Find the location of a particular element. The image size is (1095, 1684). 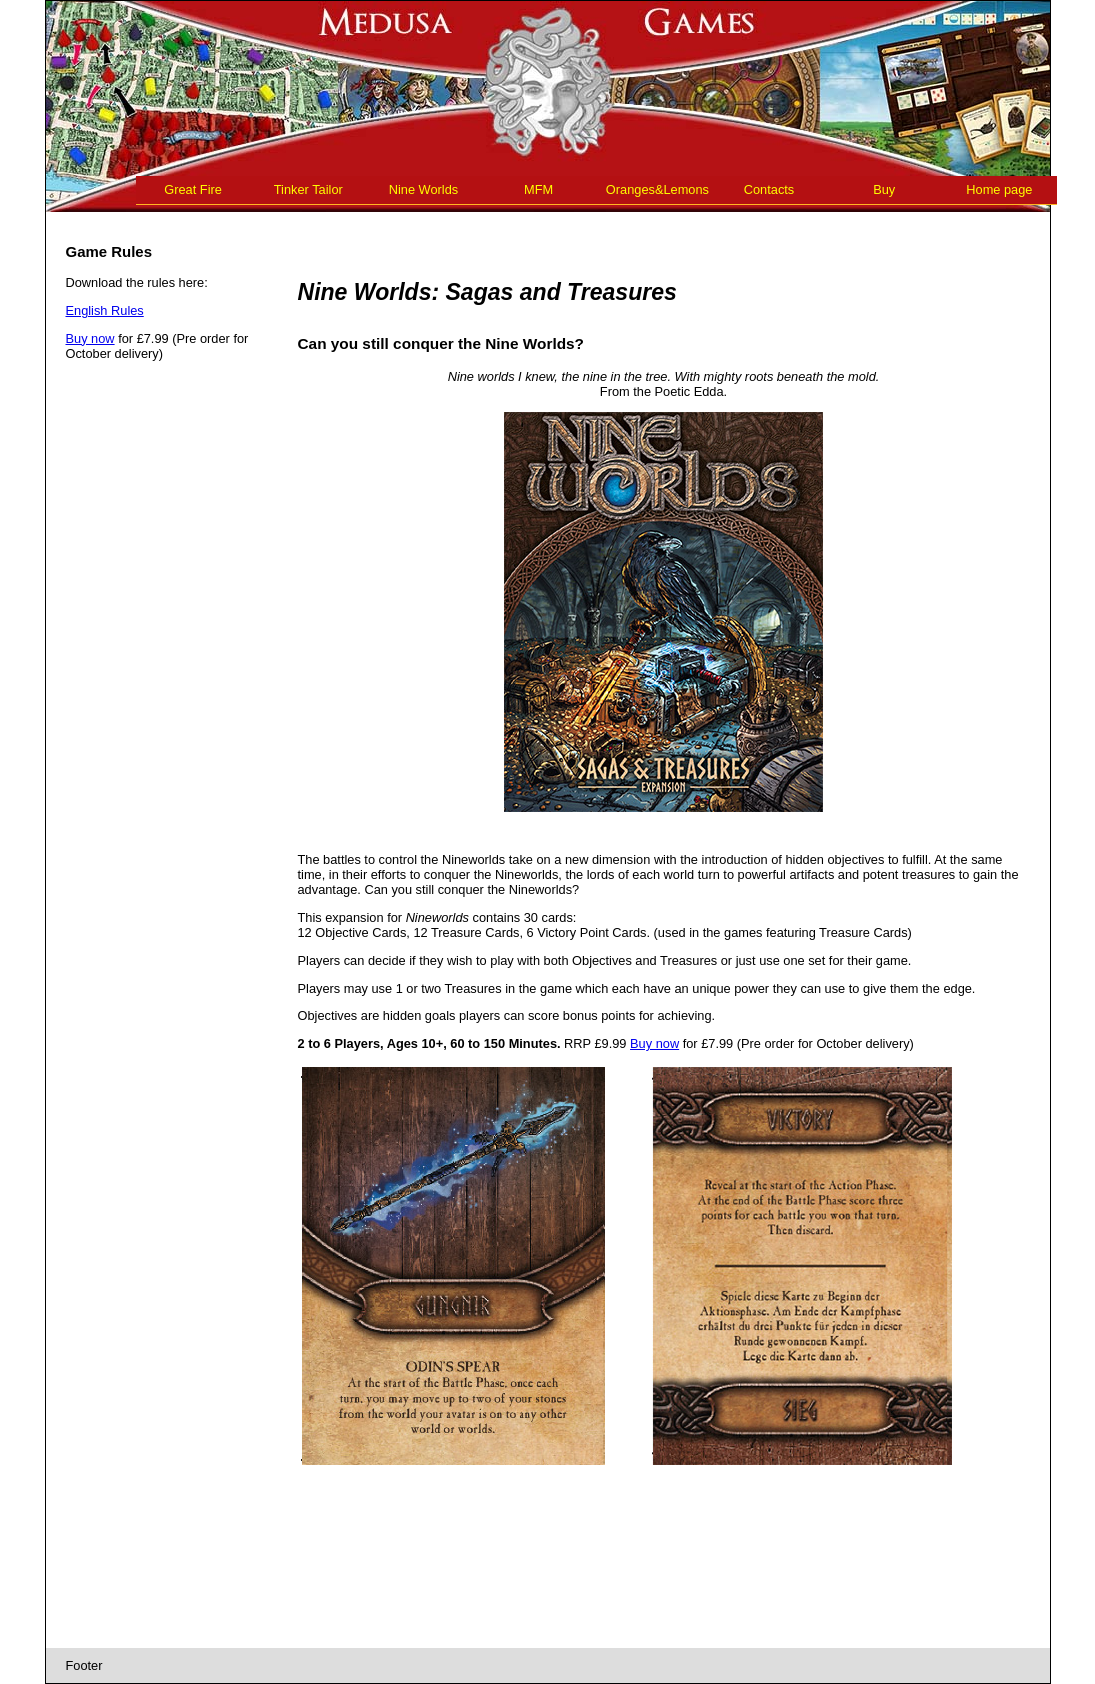

Great Fire is located at coordinates (193, 189).